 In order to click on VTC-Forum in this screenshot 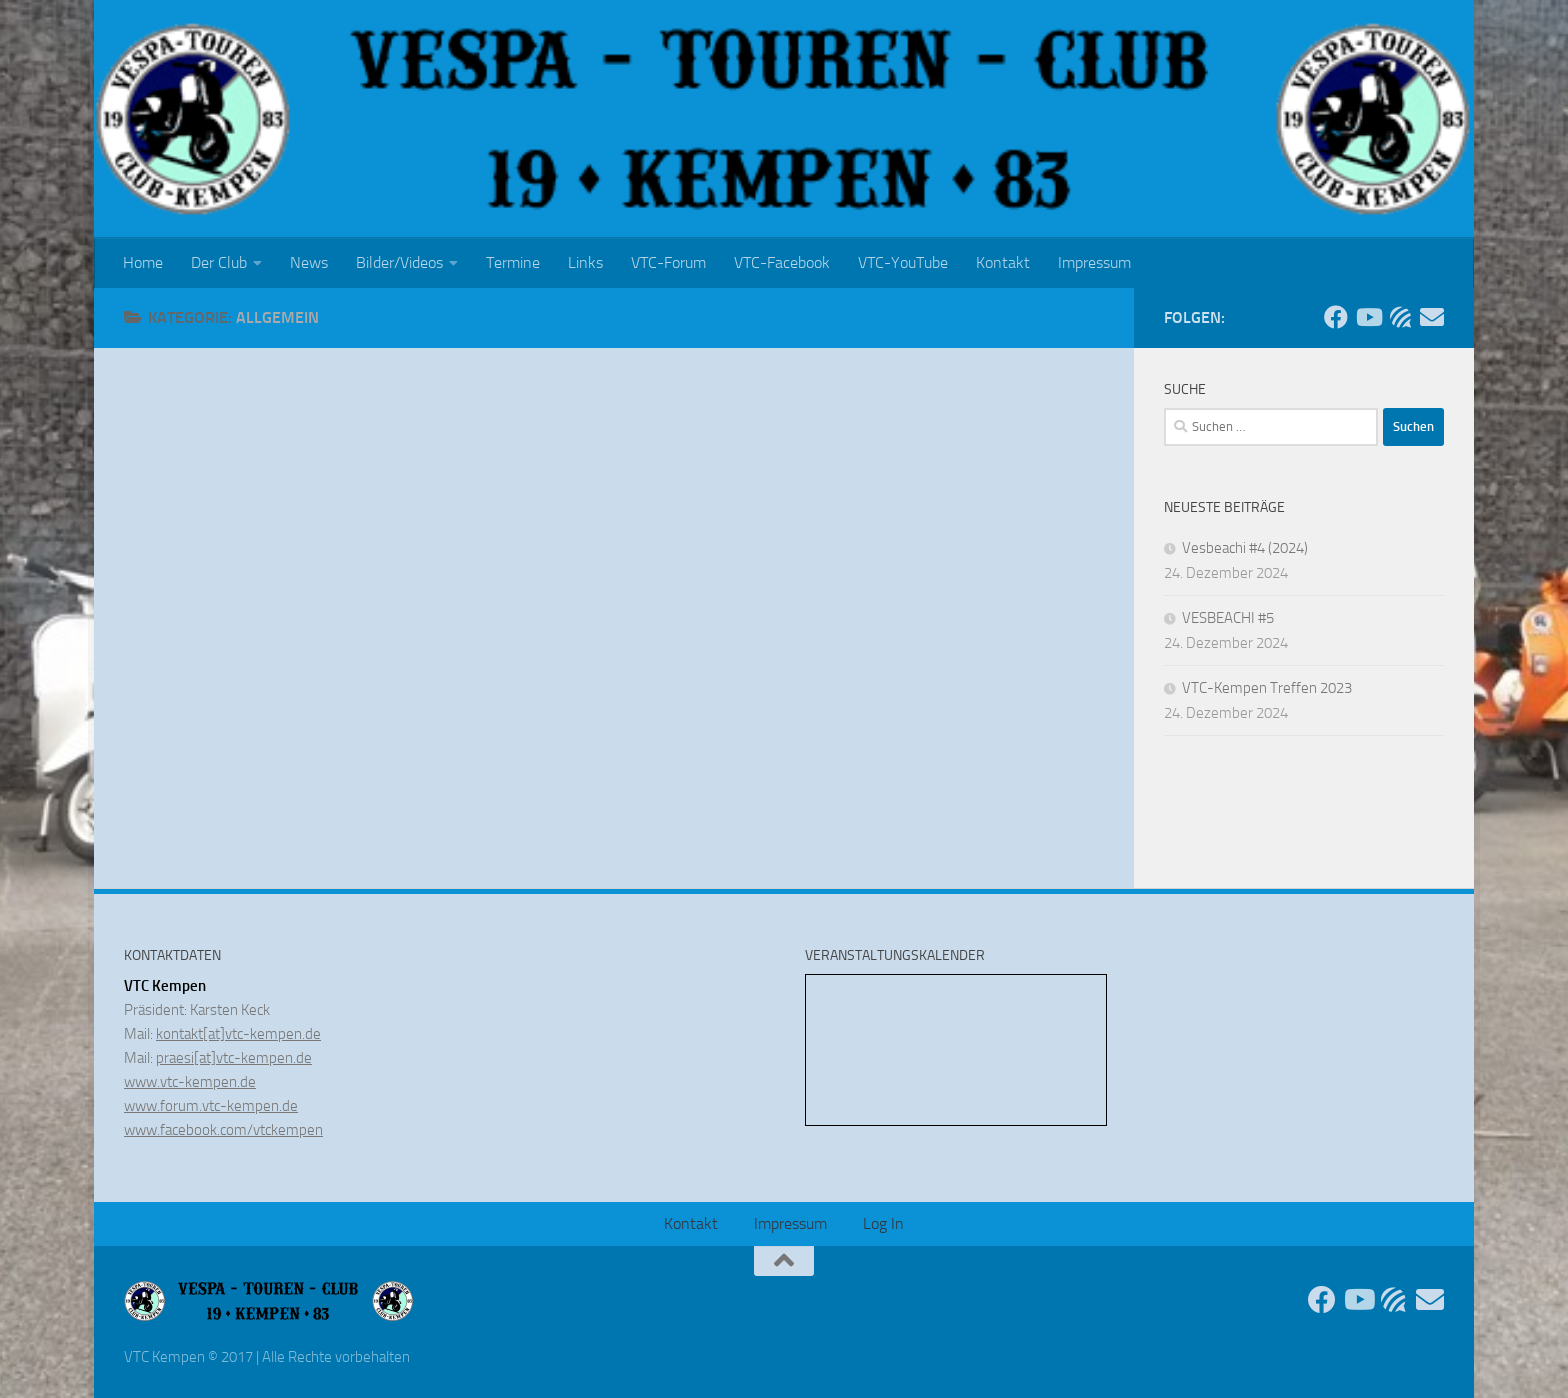, I will do `click(668, 262)`.